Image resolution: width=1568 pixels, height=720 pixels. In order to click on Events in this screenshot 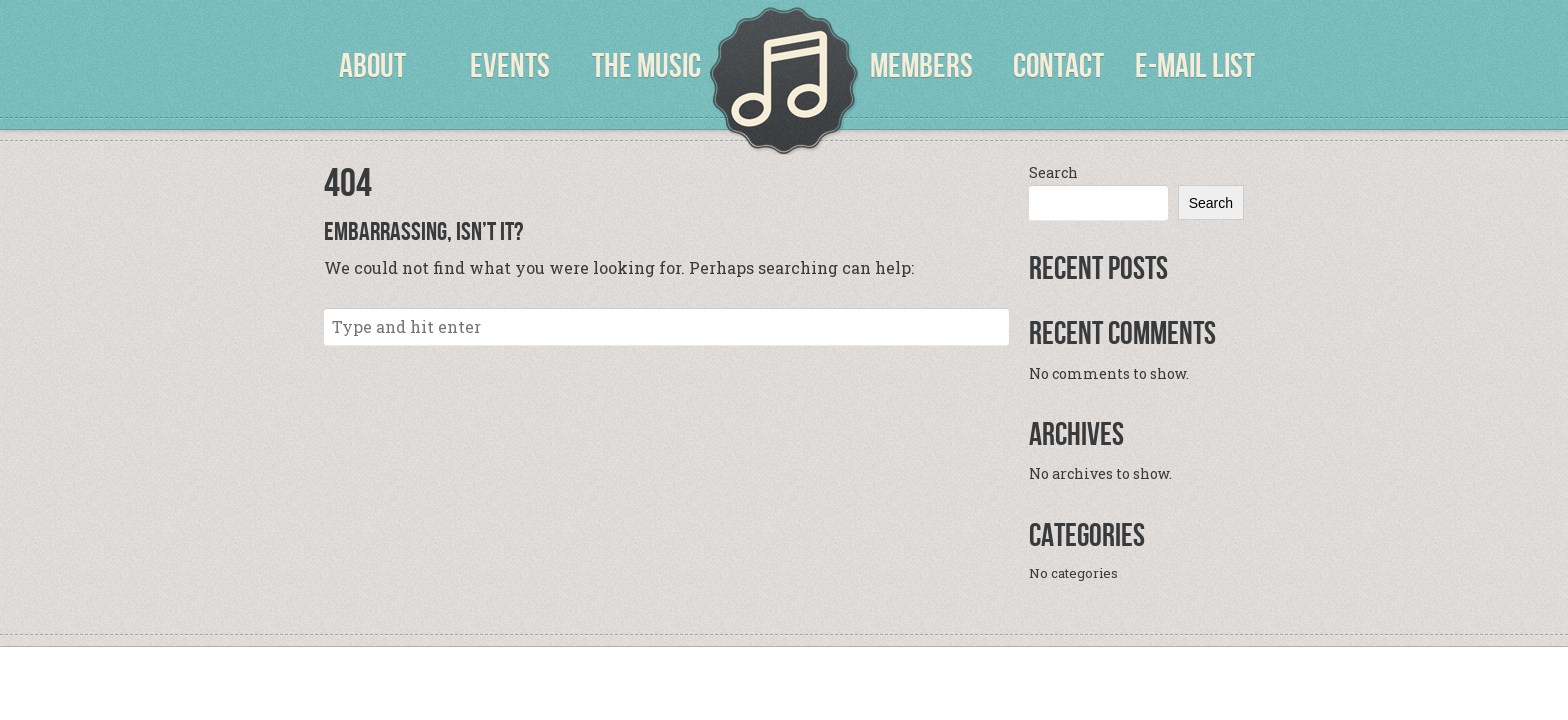, I will do `click(510, 65)`.